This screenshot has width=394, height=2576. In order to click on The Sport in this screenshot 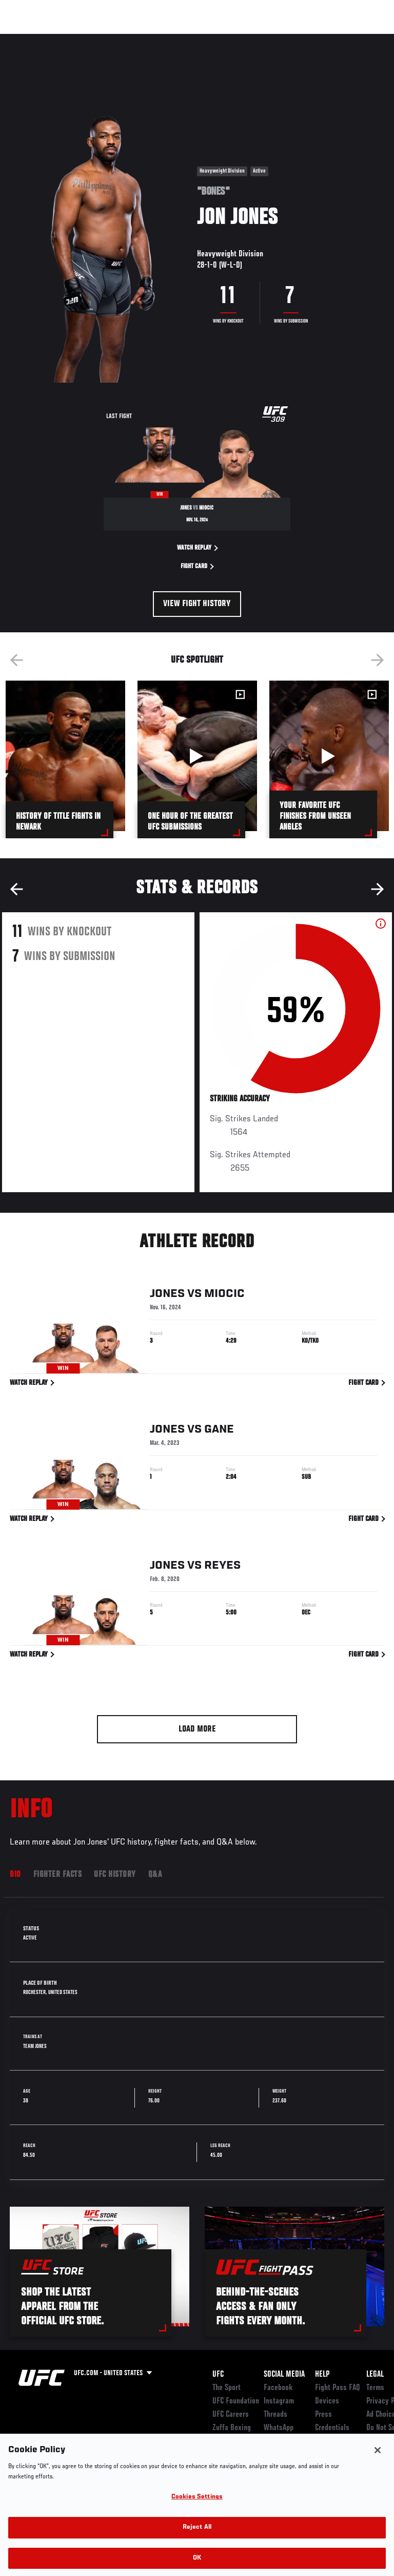, I will do `click(226, 2388)`.